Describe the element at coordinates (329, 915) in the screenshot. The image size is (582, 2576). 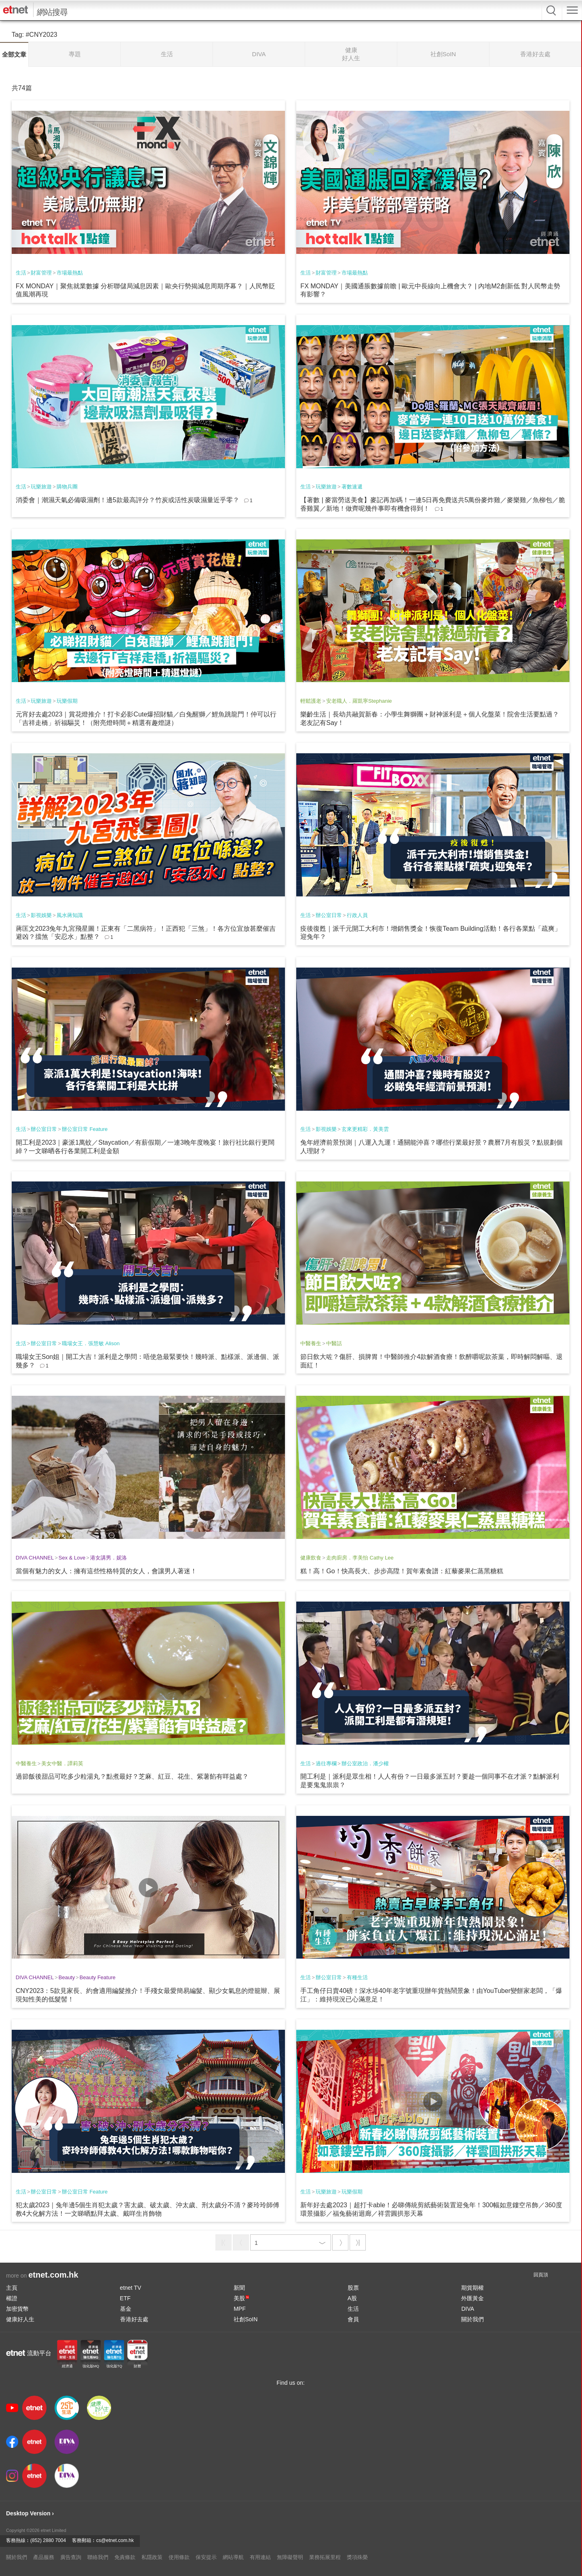
I see `辦公室日常` at that location.